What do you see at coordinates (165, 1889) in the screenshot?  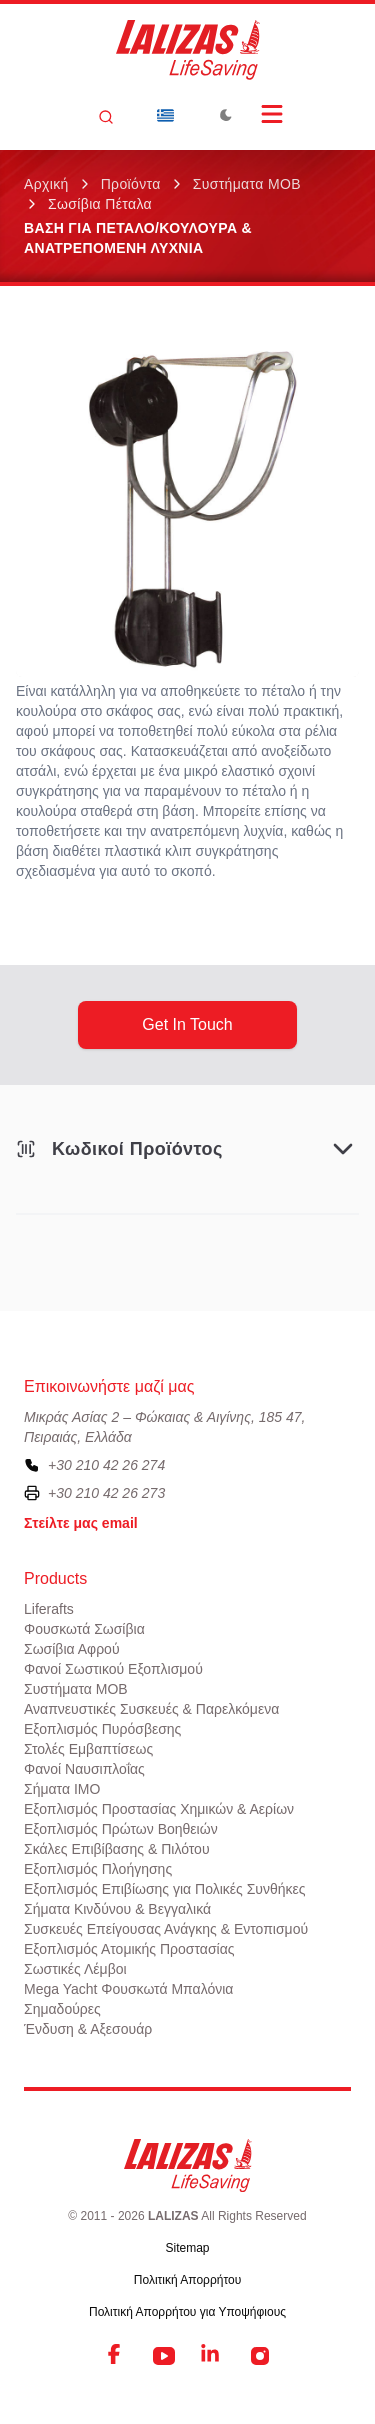 I see `Εξοπλισμός Επιβίωσης για Πολικές Συνθήκες` at bounding box center [165, 1889].